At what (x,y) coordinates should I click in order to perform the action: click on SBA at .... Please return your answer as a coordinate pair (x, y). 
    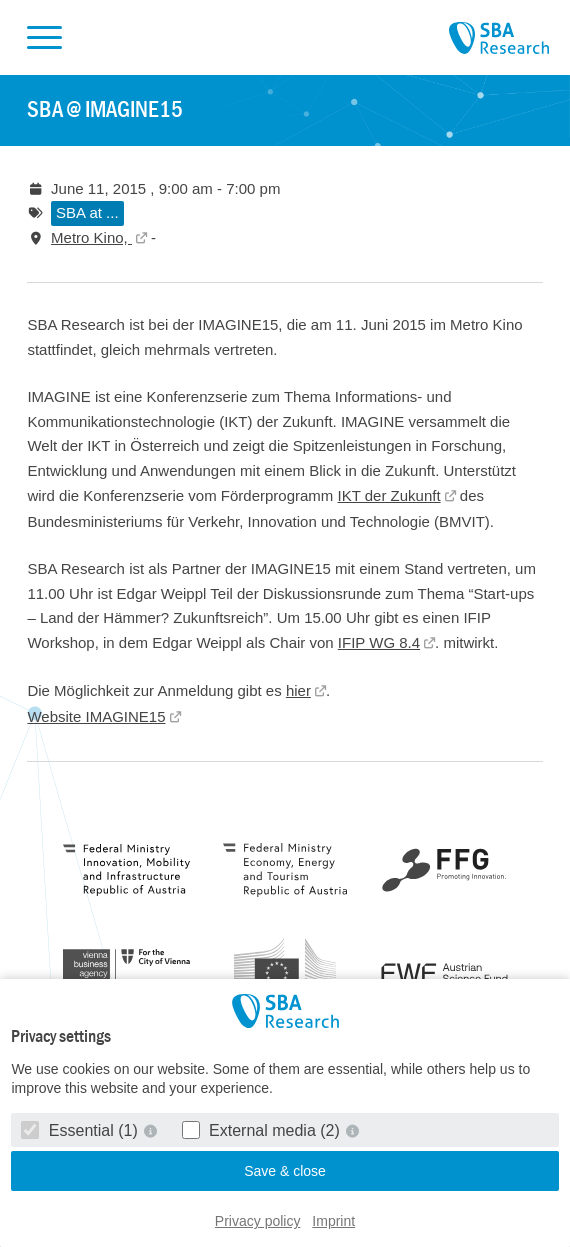
    Looking at the image, I should click on (87, 212).